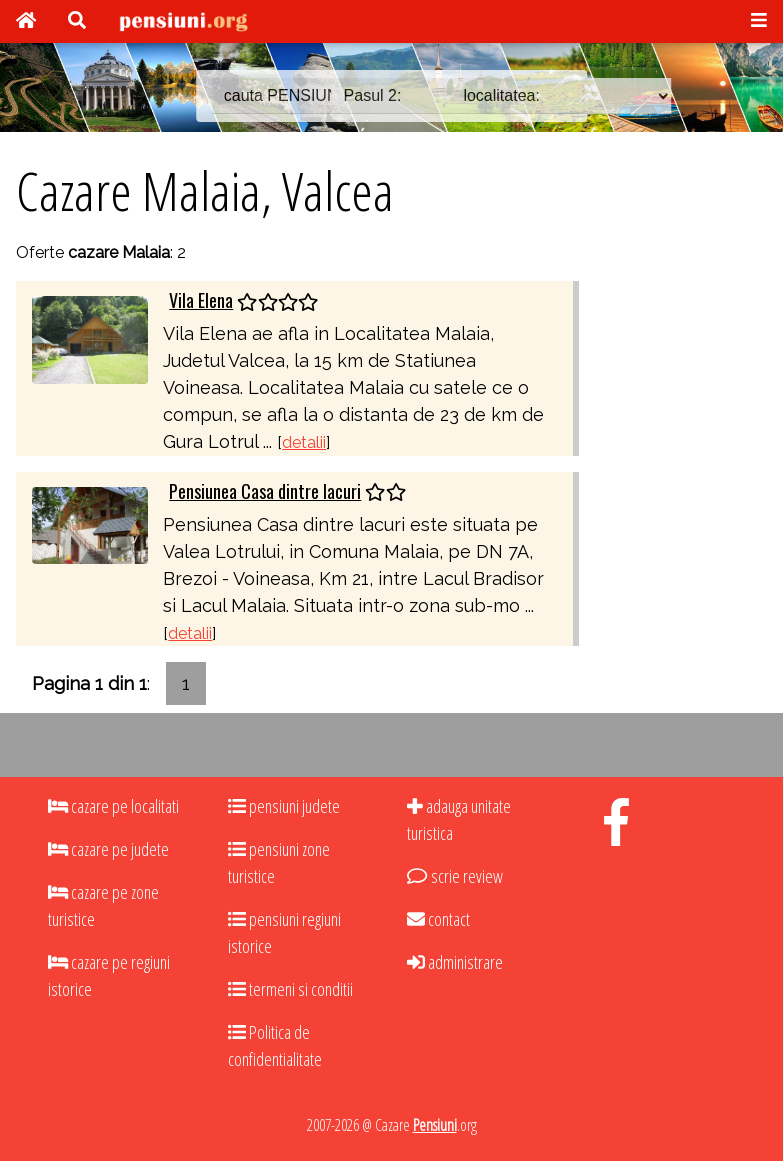  I want to click on administrare, so click(455, 962).